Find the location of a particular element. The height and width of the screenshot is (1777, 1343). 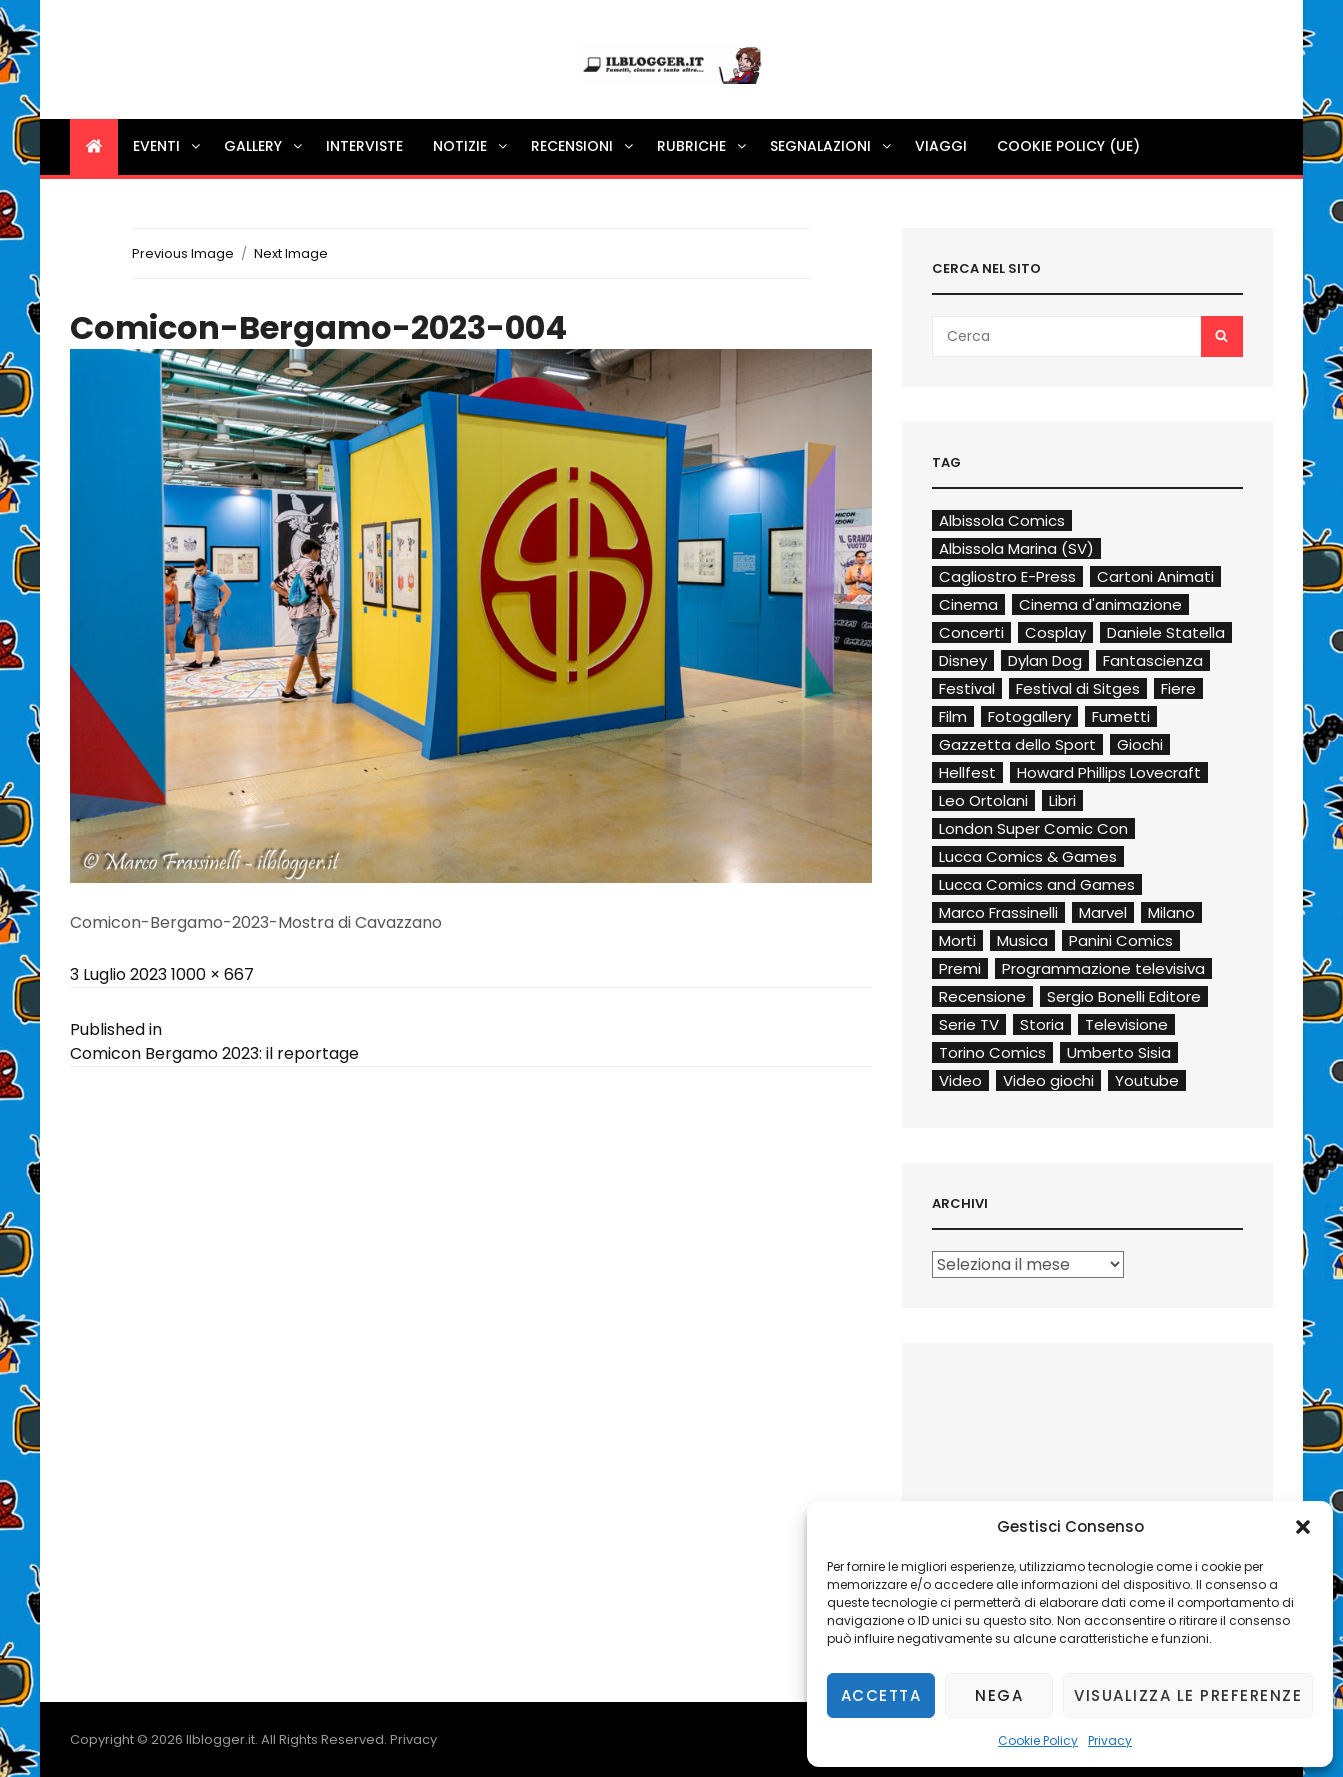

Albissola Marina (SV) is located at coordinates (1016, 548).